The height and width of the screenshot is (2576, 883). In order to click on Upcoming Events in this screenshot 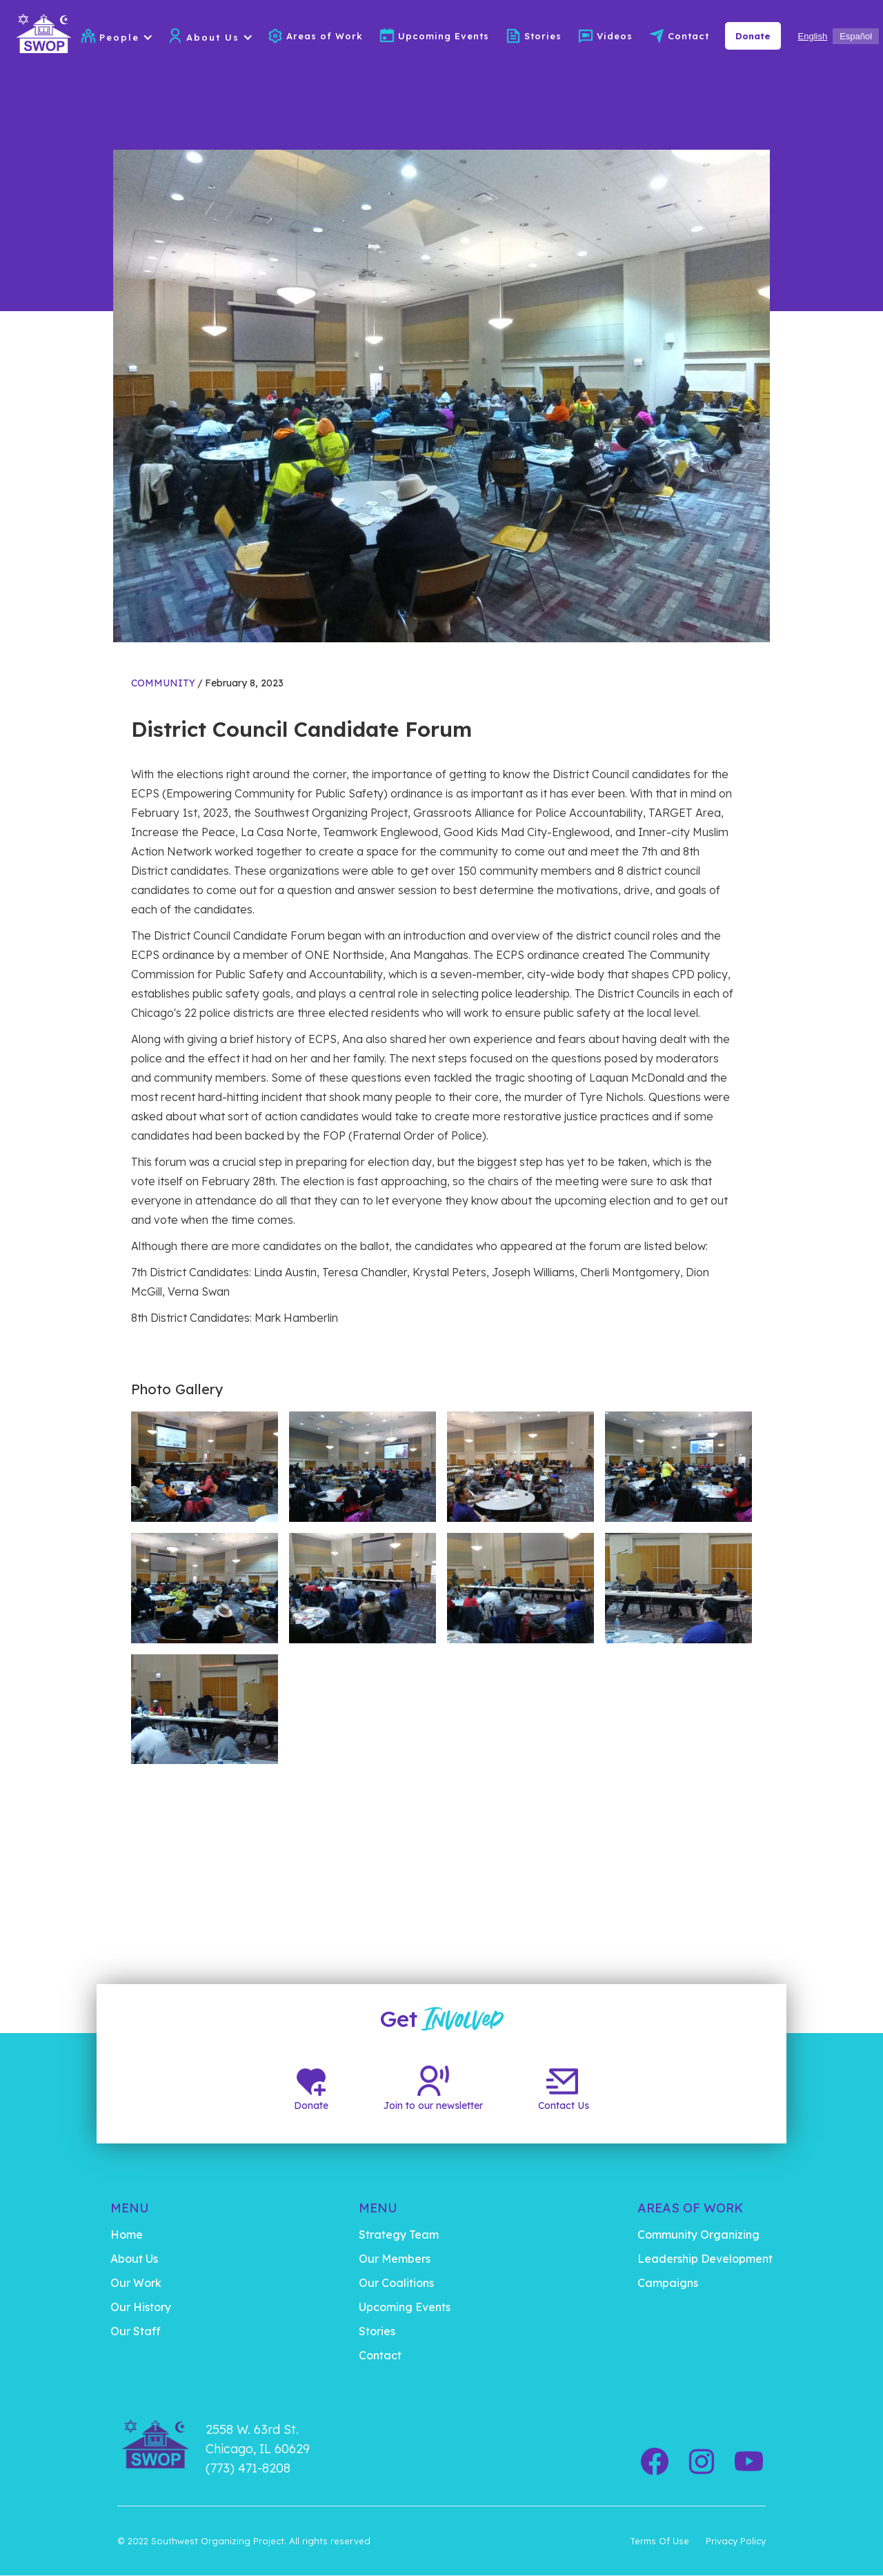, I will do `click(443, 35)`.